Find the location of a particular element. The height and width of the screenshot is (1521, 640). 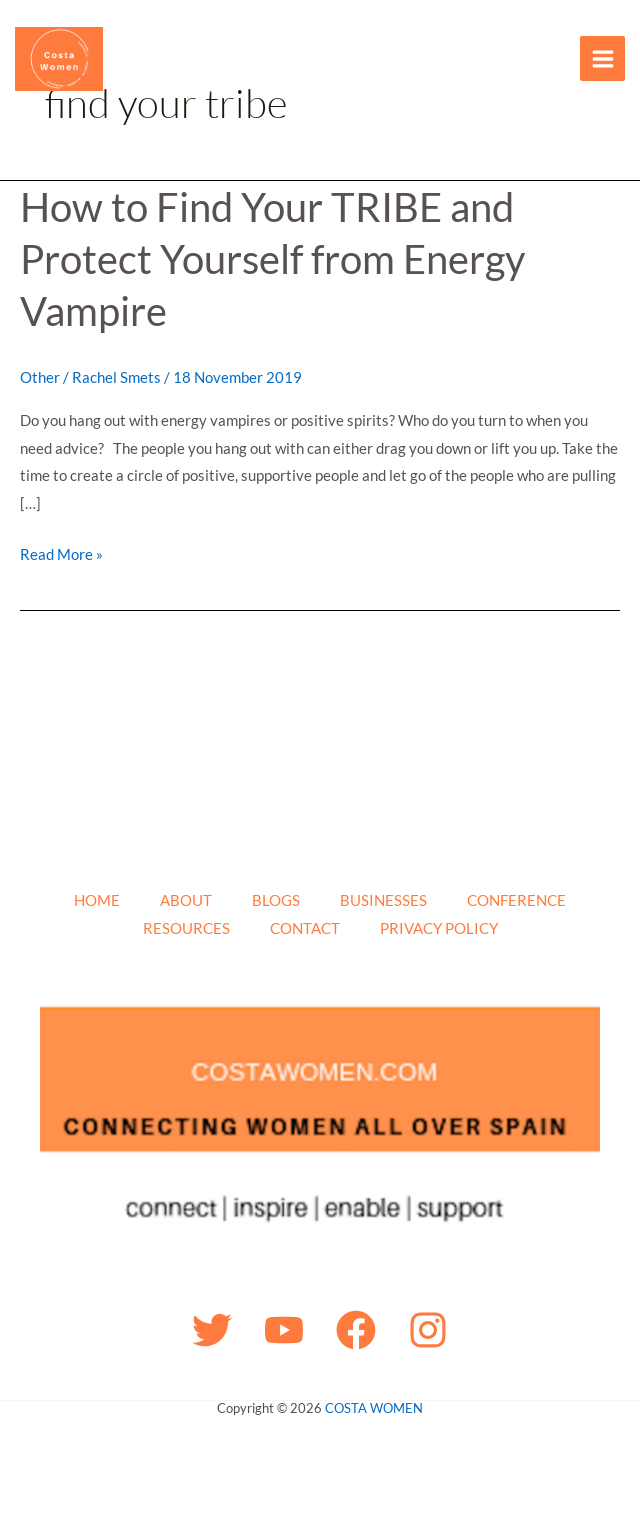

Read More » is located at coordinates (61, 552).